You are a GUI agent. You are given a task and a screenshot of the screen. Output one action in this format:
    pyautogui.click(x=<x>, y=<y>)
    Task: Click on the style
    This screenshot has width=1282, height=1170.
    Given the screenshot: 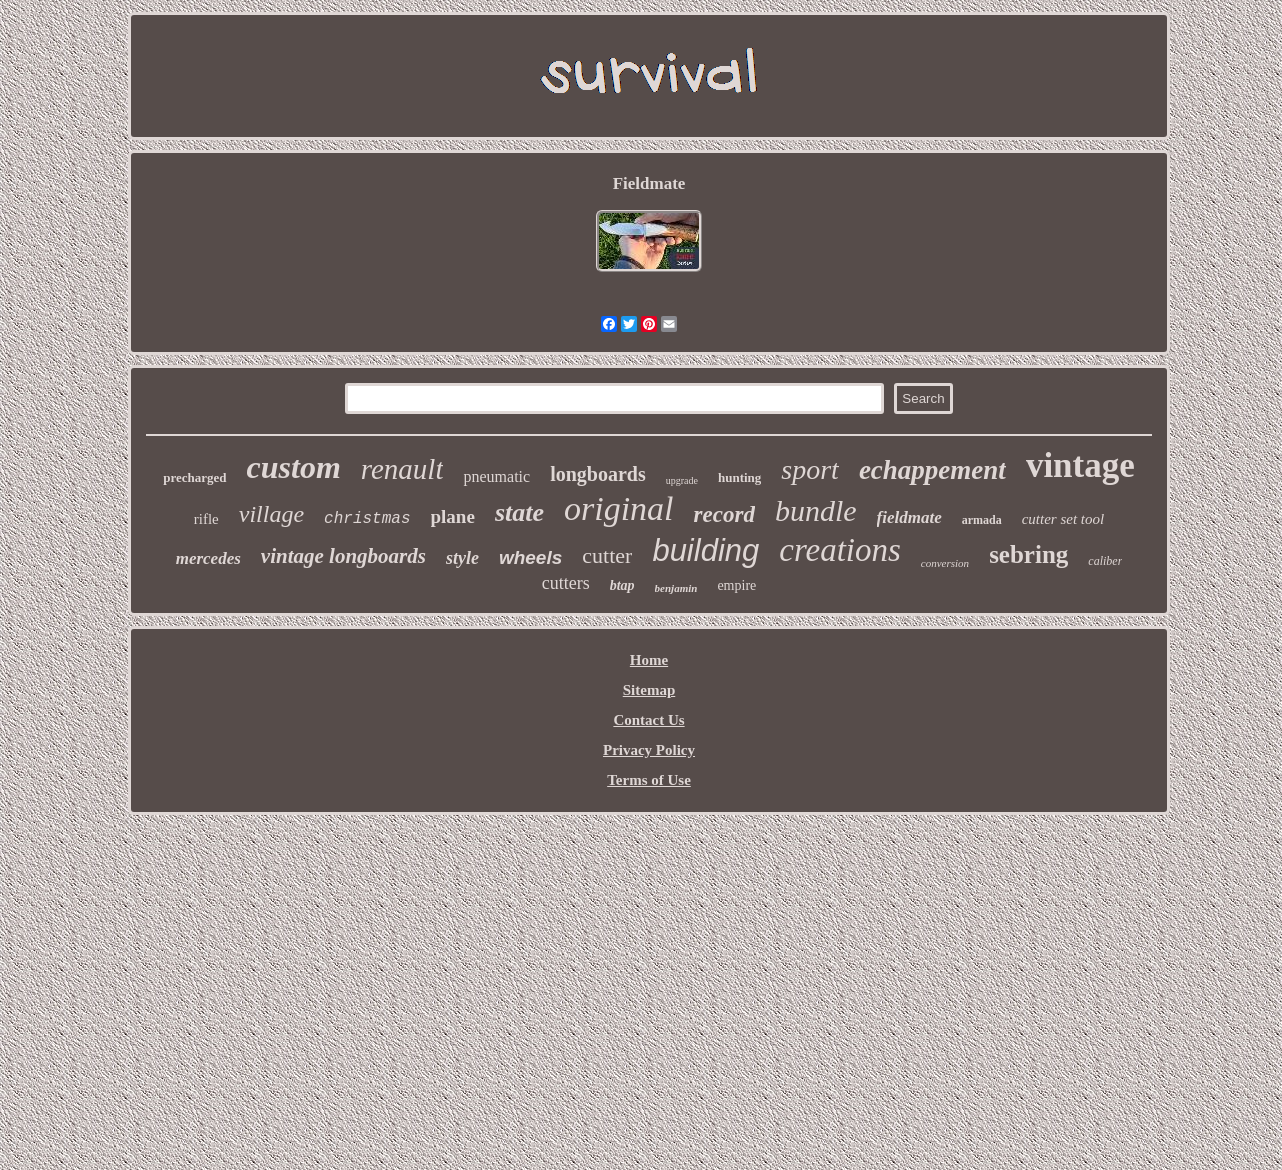 What is the action you would take?
    pyautogui.click(x=462, y=558)
    